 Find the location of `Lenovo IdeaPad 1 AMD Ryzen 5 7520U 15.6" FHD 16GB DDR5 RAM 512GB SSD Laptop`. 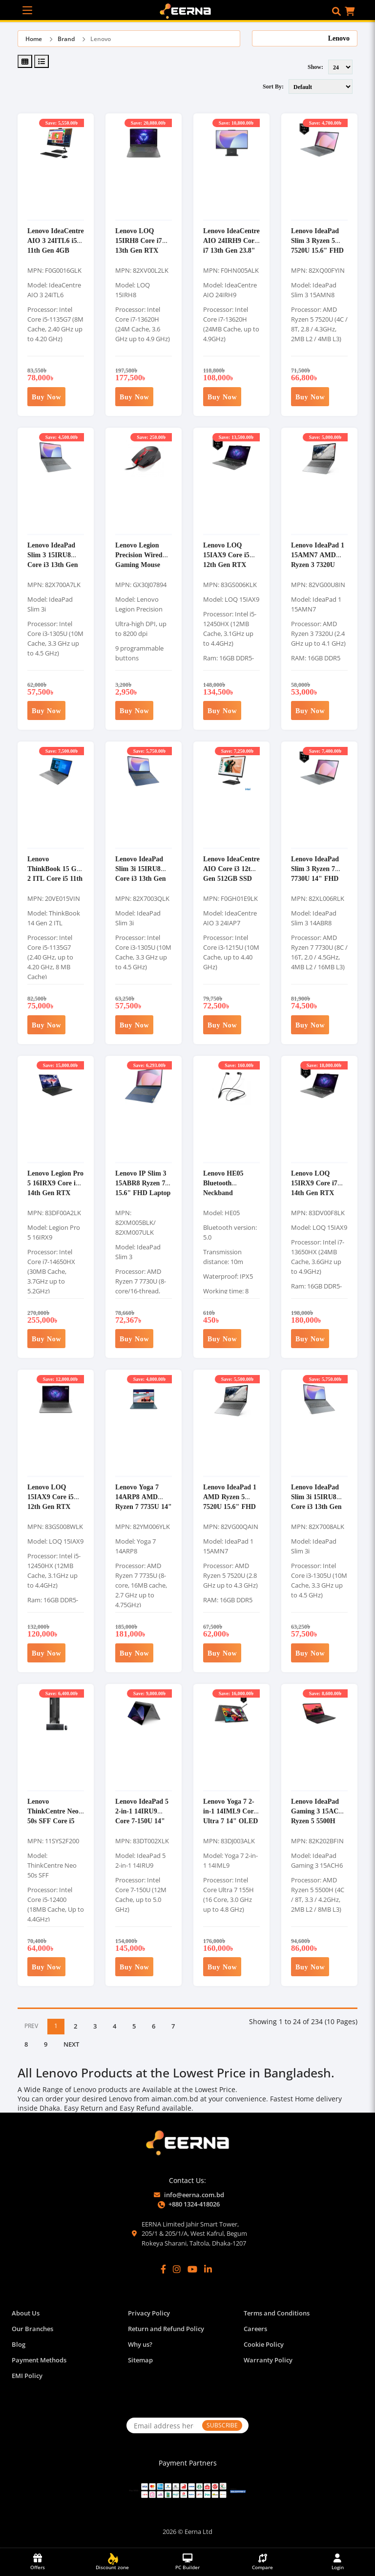

Lenovo IdeaPad 1 AMD Ryzen 5 7520U 15.6" FHD 16GB DDR5 RAM 512GB SSD Laptop is located at coordinates (230, 1511).